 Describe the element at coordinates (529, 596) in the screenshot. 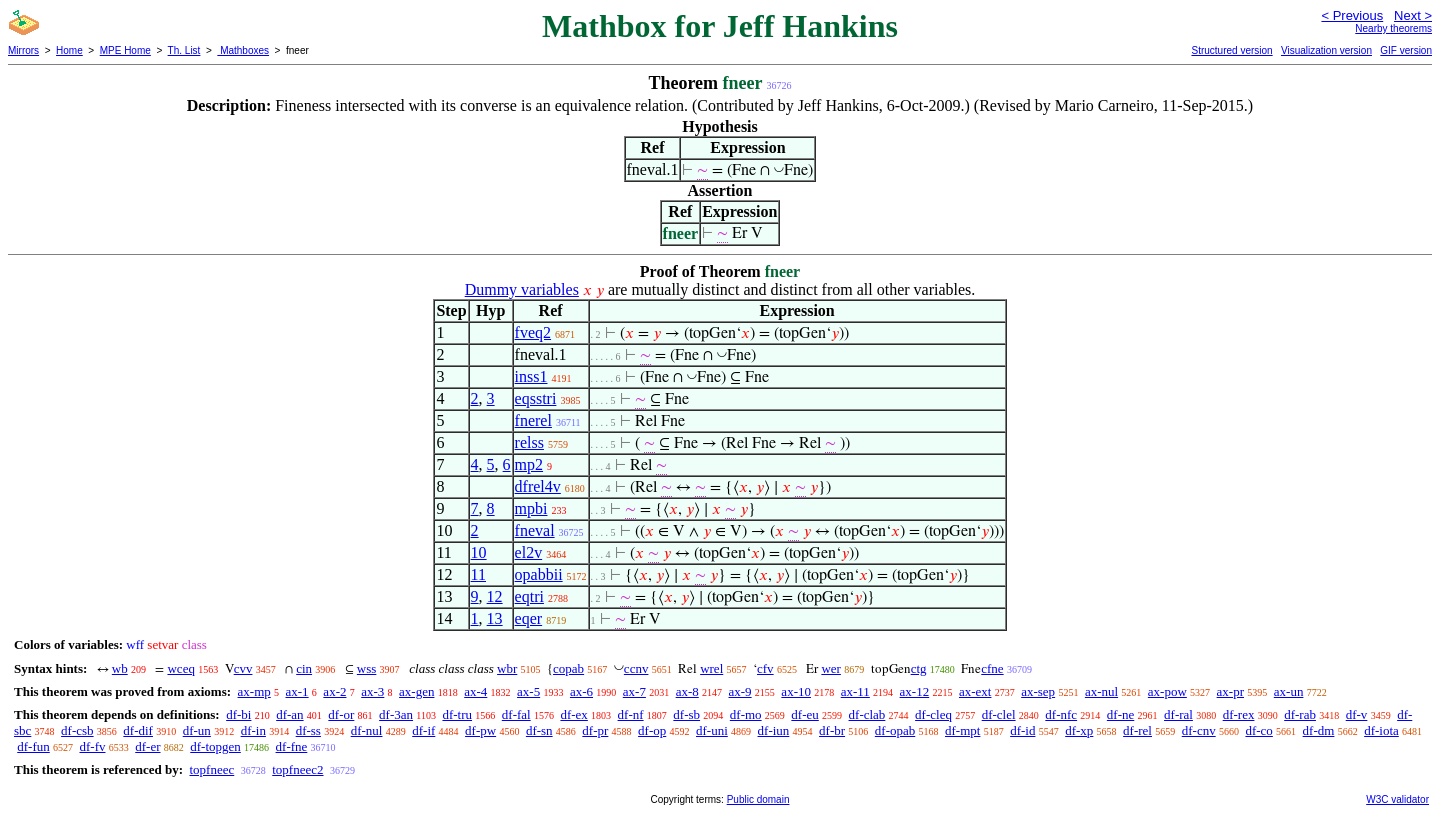

I see `eqtri` at that location.